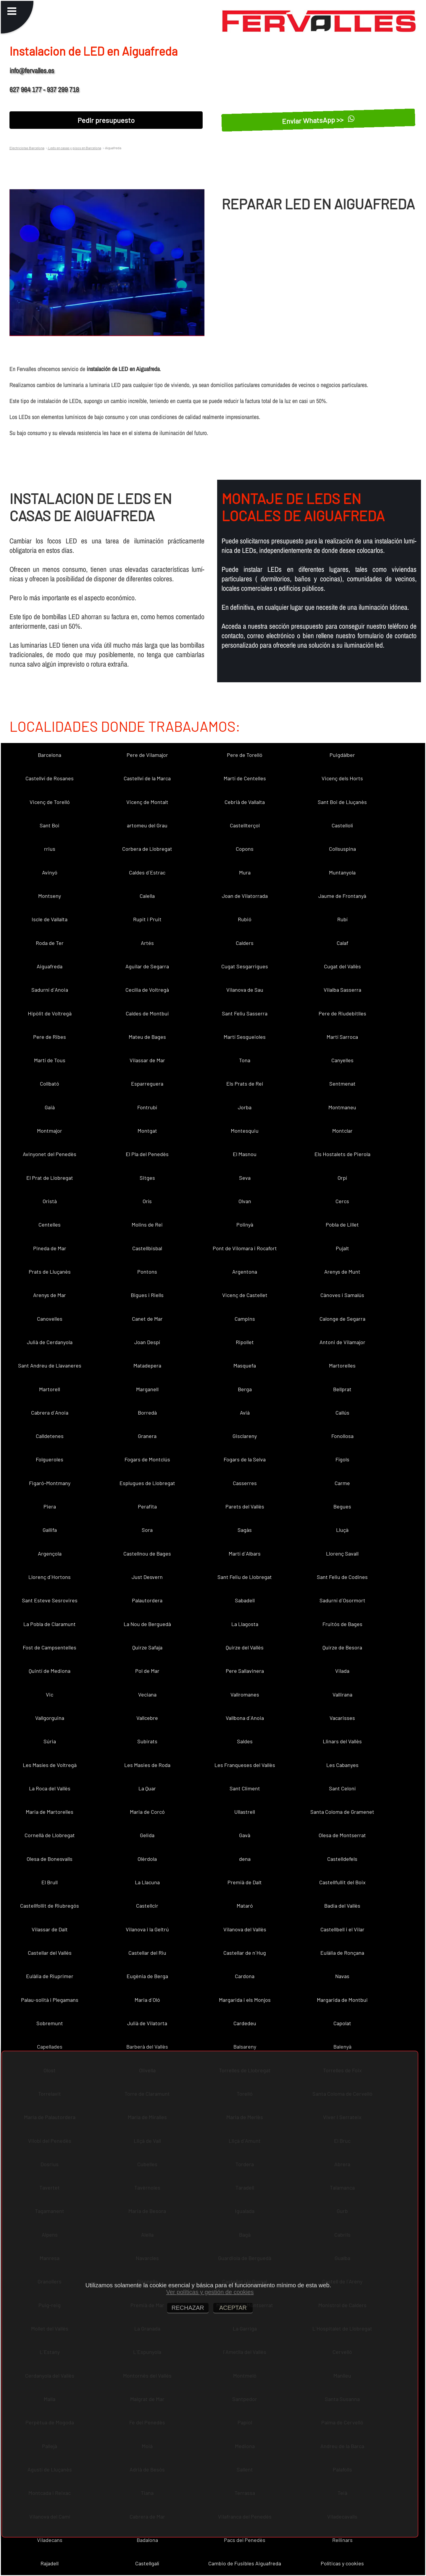 The width and height of the screenshot is (426, 2576). I want to click on Les Masies de Roda, so click(147, 1765).